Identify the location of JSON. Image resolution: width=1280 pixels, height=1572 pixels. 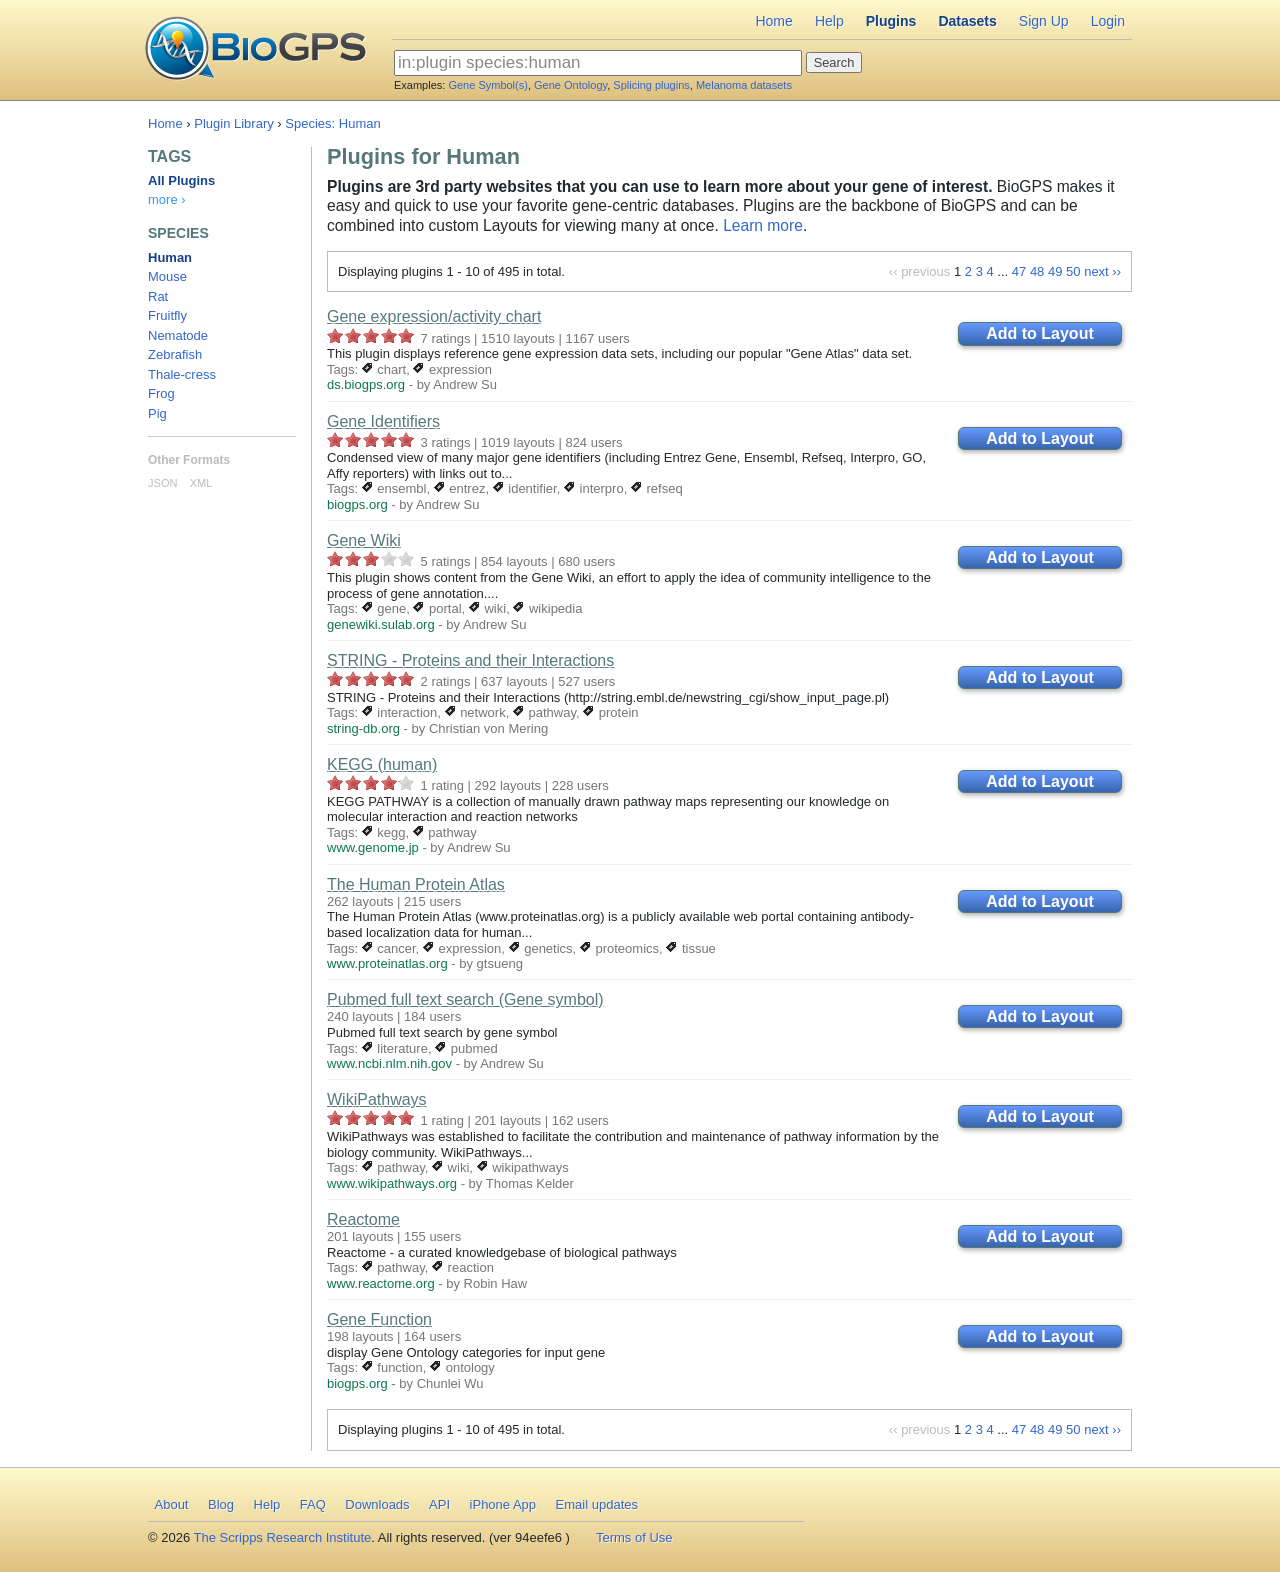
(162, 483).